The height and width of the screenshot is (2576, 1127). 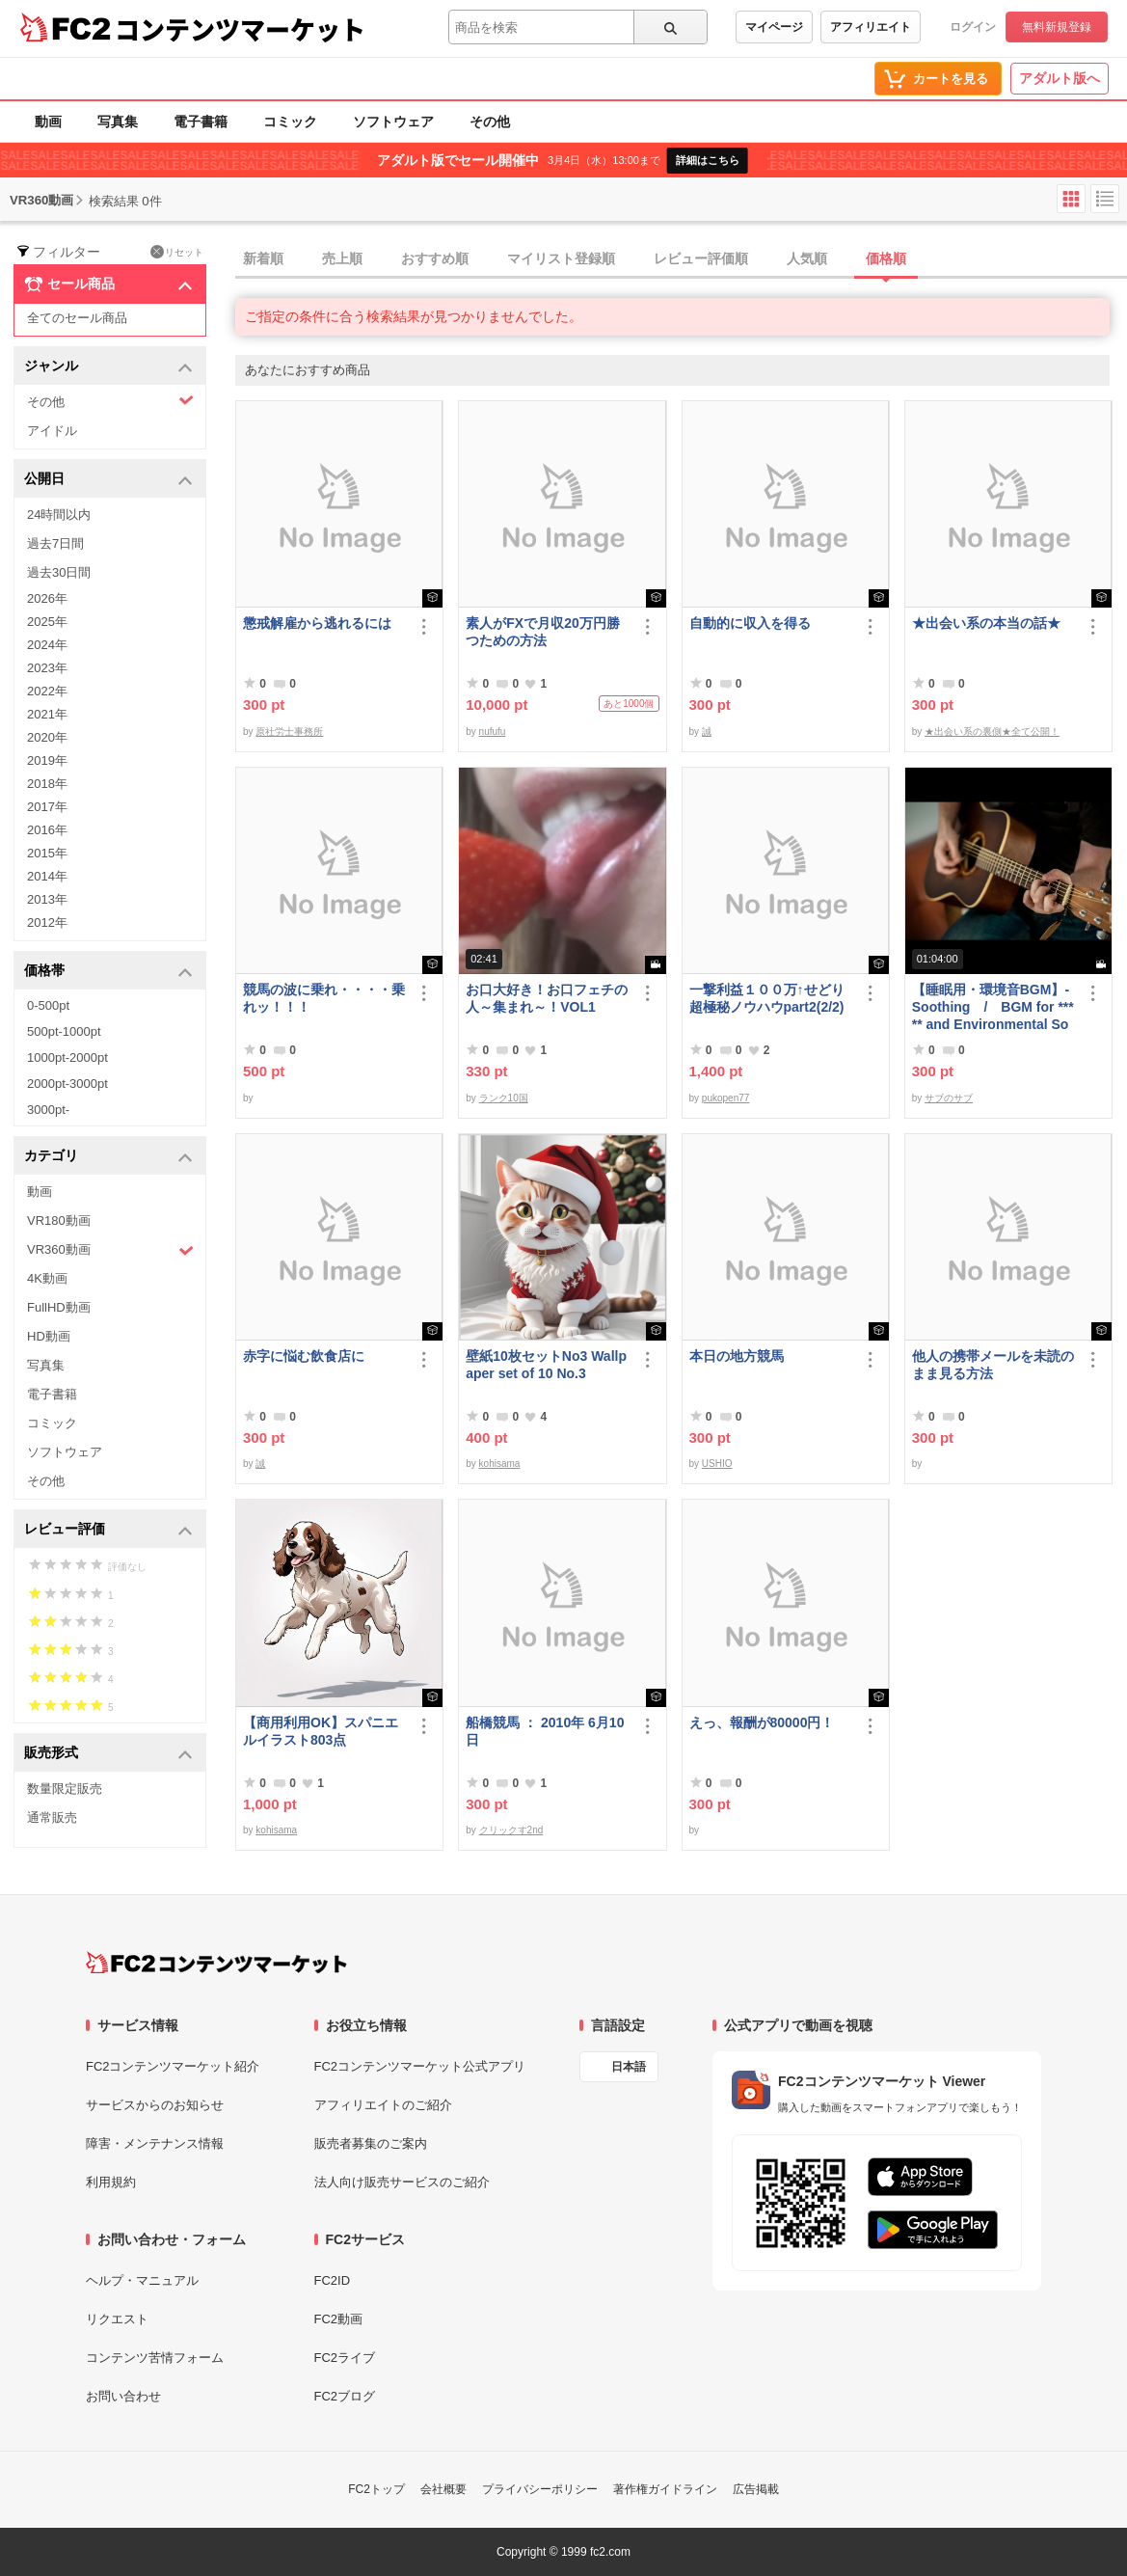 What do you see at coordinates (176, 251) in the screenshot?
I see `リセット` at bounding box center [176, 251].